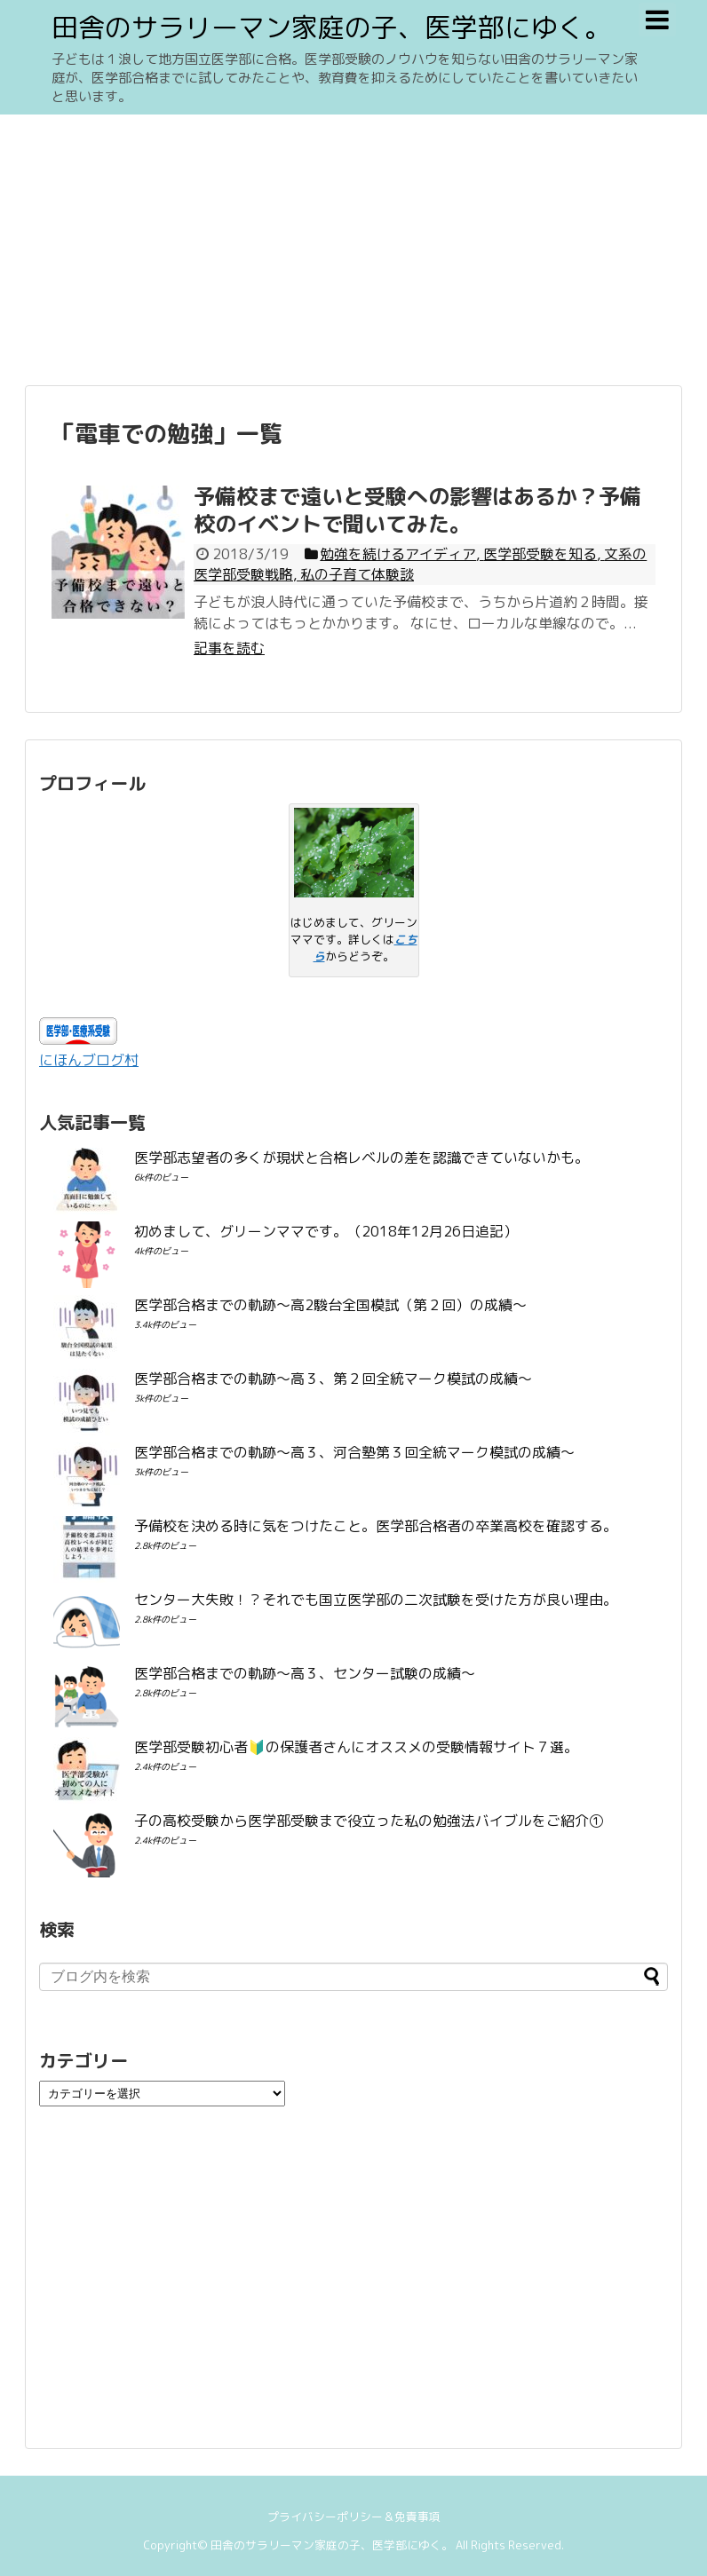 The width and height of the screenshot is (707, 2576). What do you see at coordinates (326, 1231) in the screenshot?
I see `初めまして、グリーンママです。（2018年12月26日追記）` at bounding box center [326, 1231].